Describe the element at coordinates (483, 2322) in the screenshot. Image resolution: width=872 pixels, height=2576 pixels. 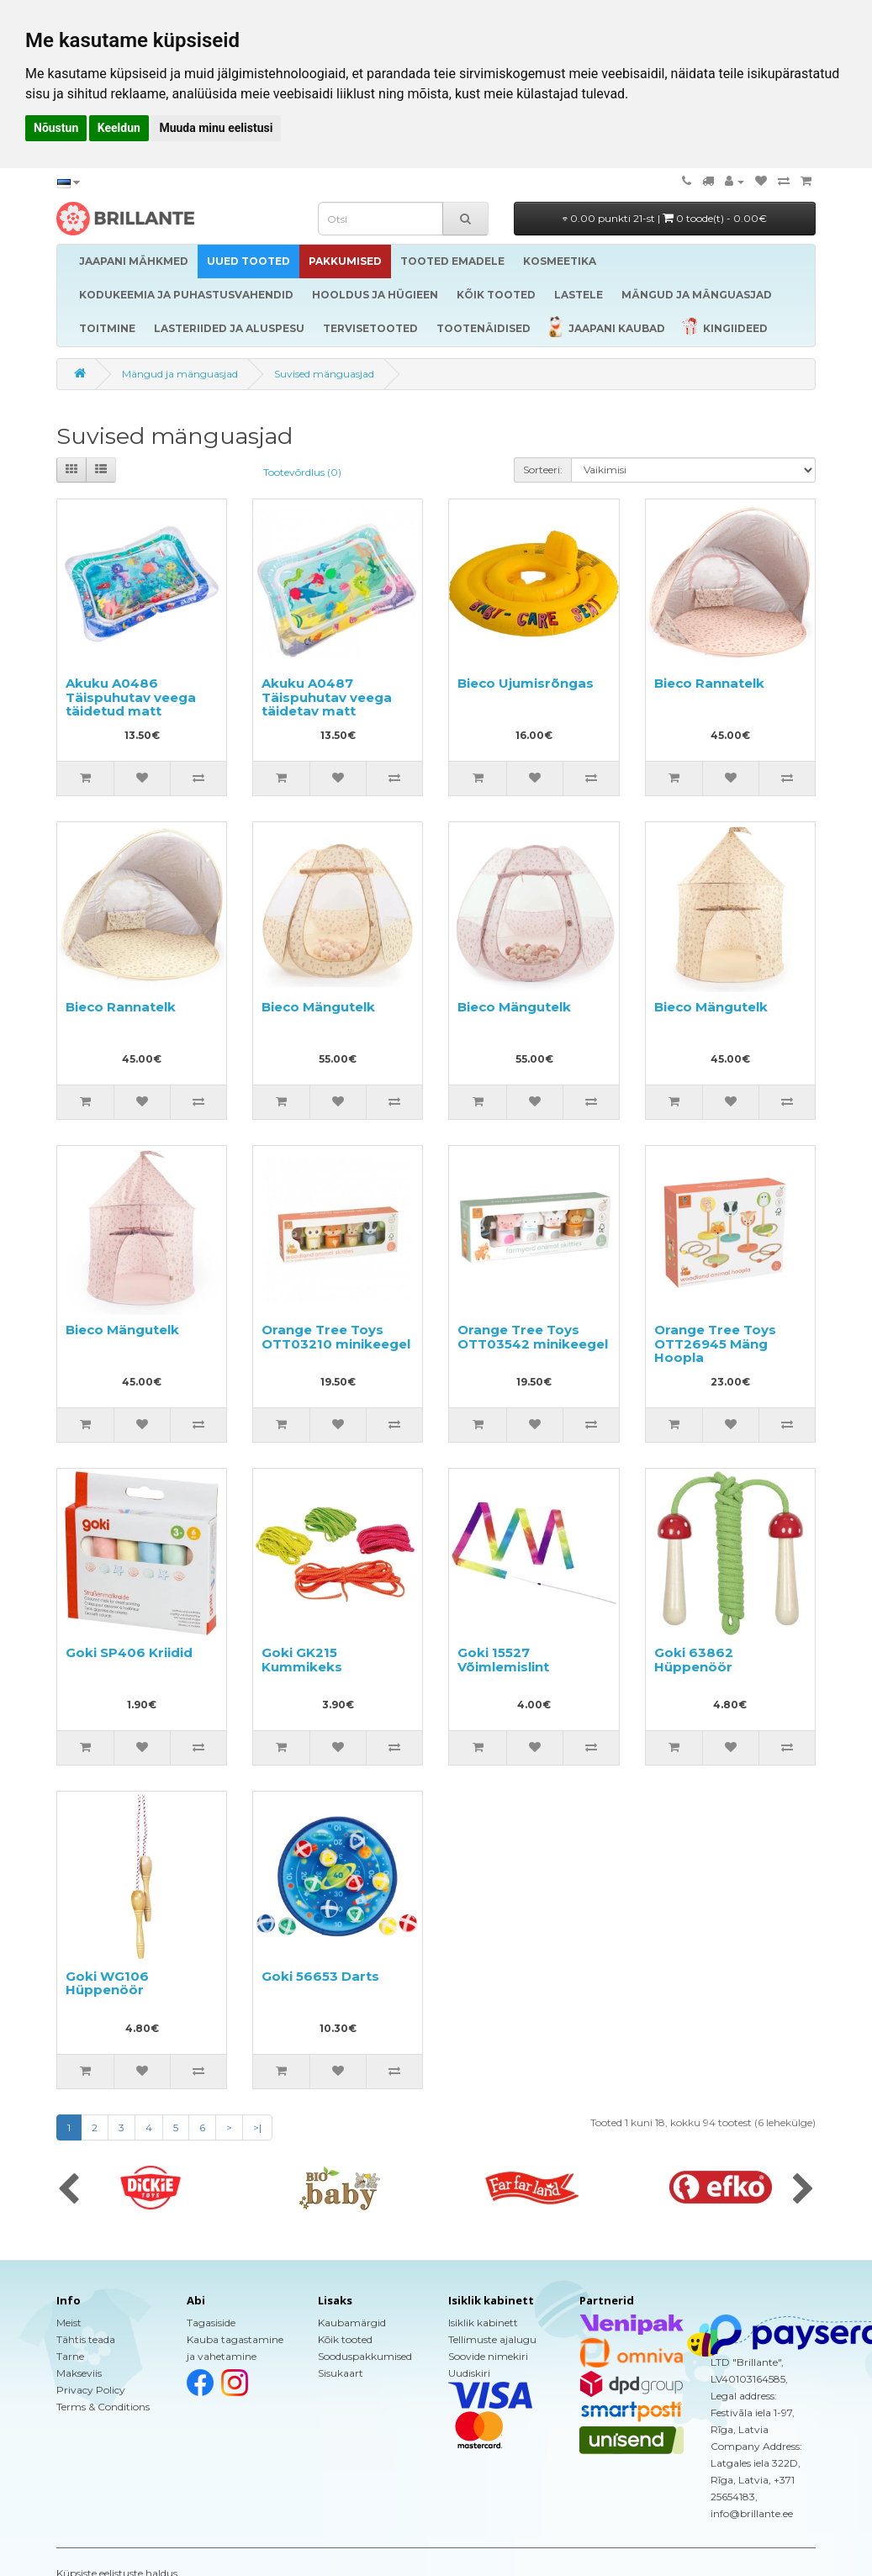
I see `Isiklik kabinett` at that location.